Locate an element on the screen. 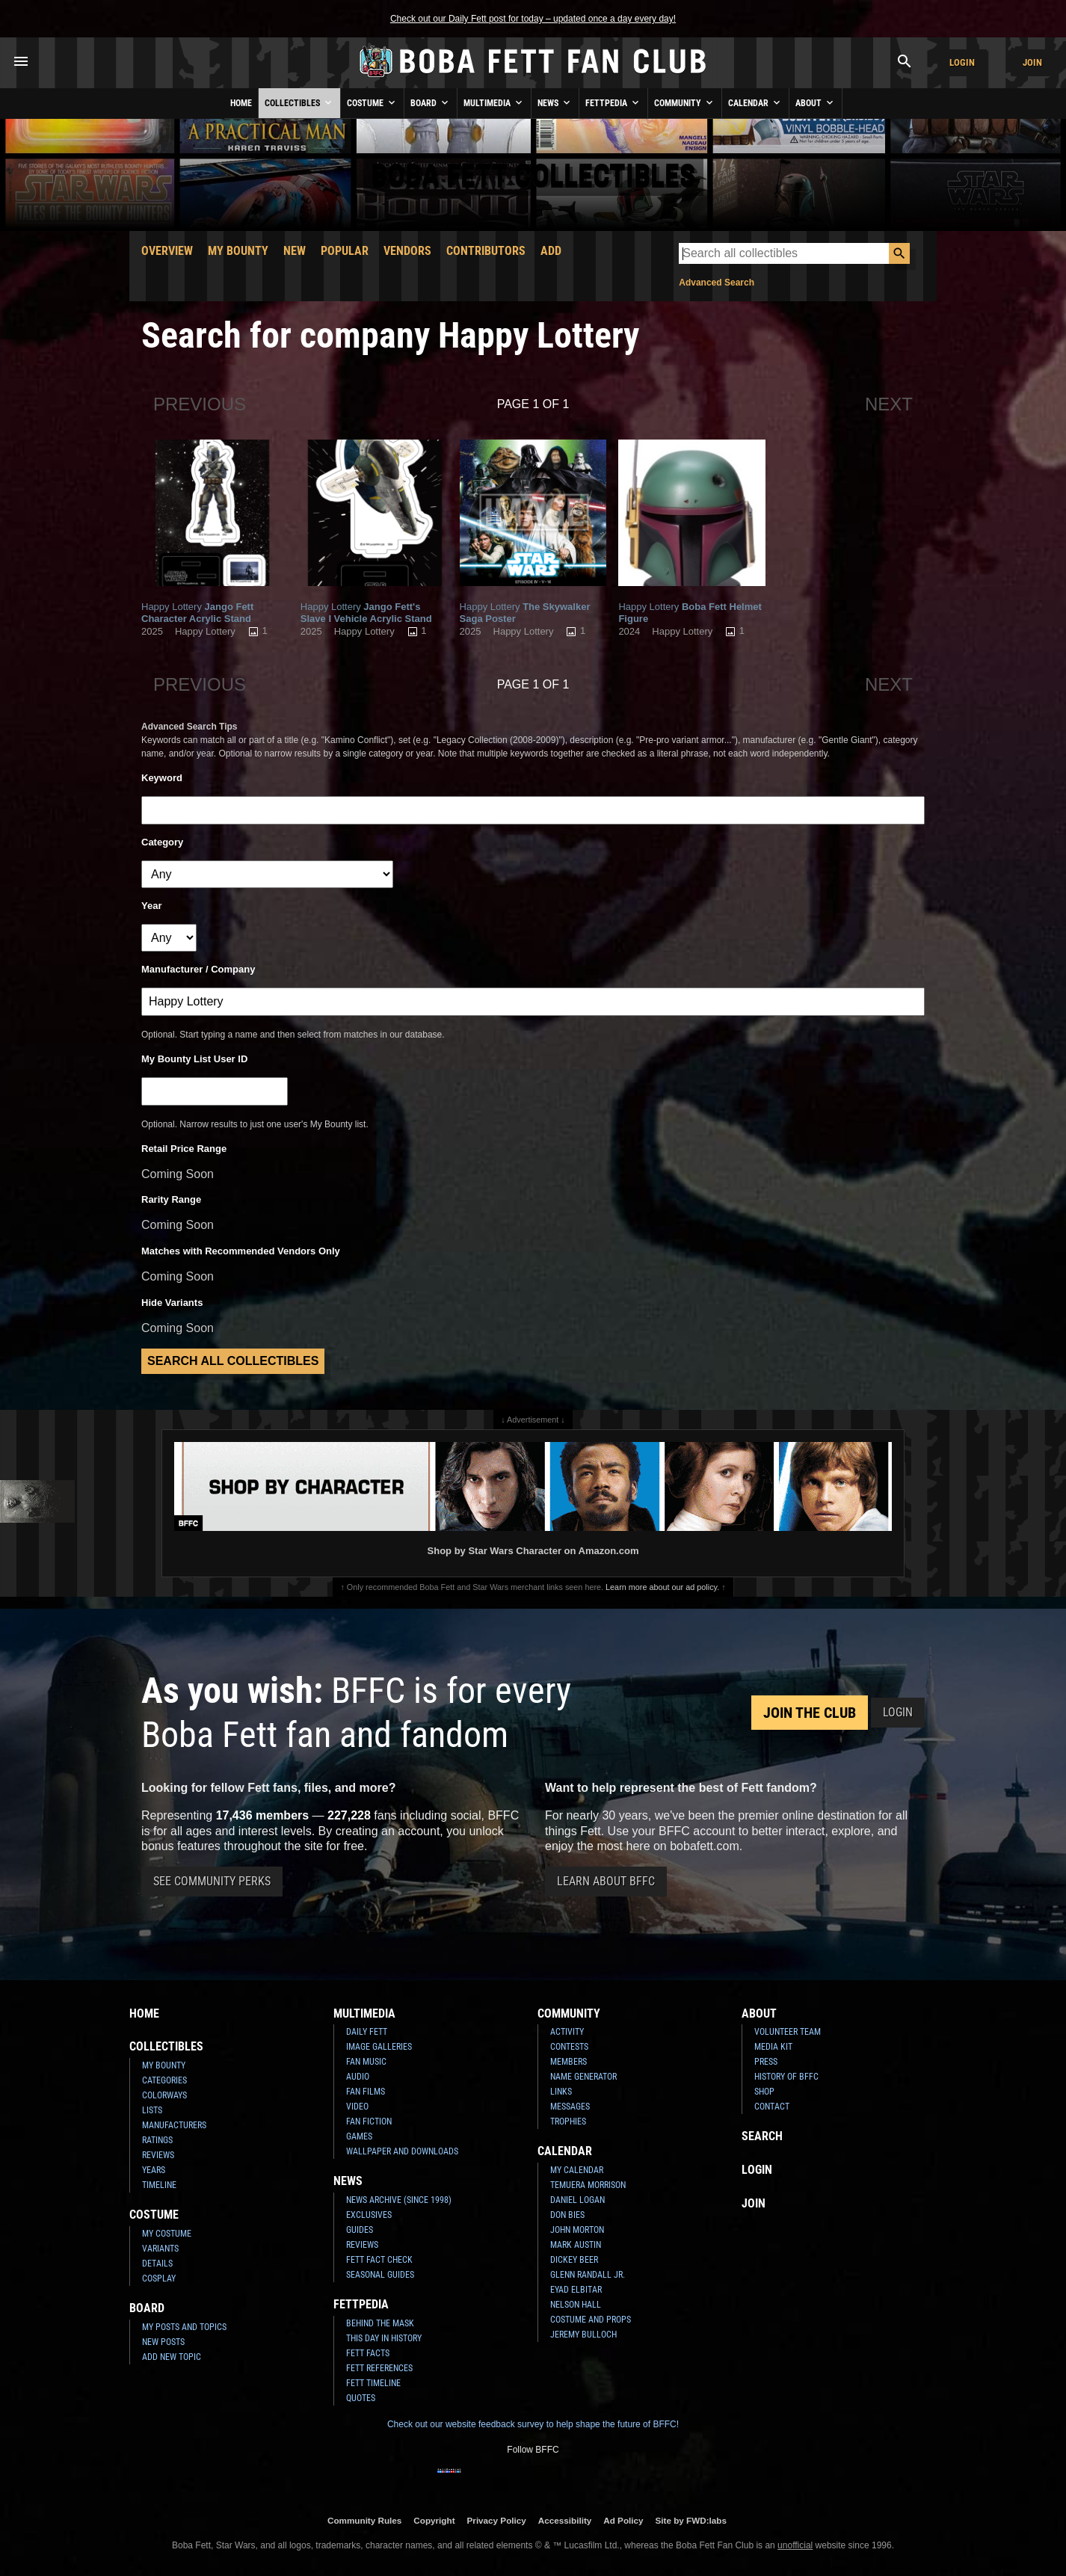 This screenshot has height=2576, width=1066. Site by FWD:labs is located at coordinates (691, 2520).